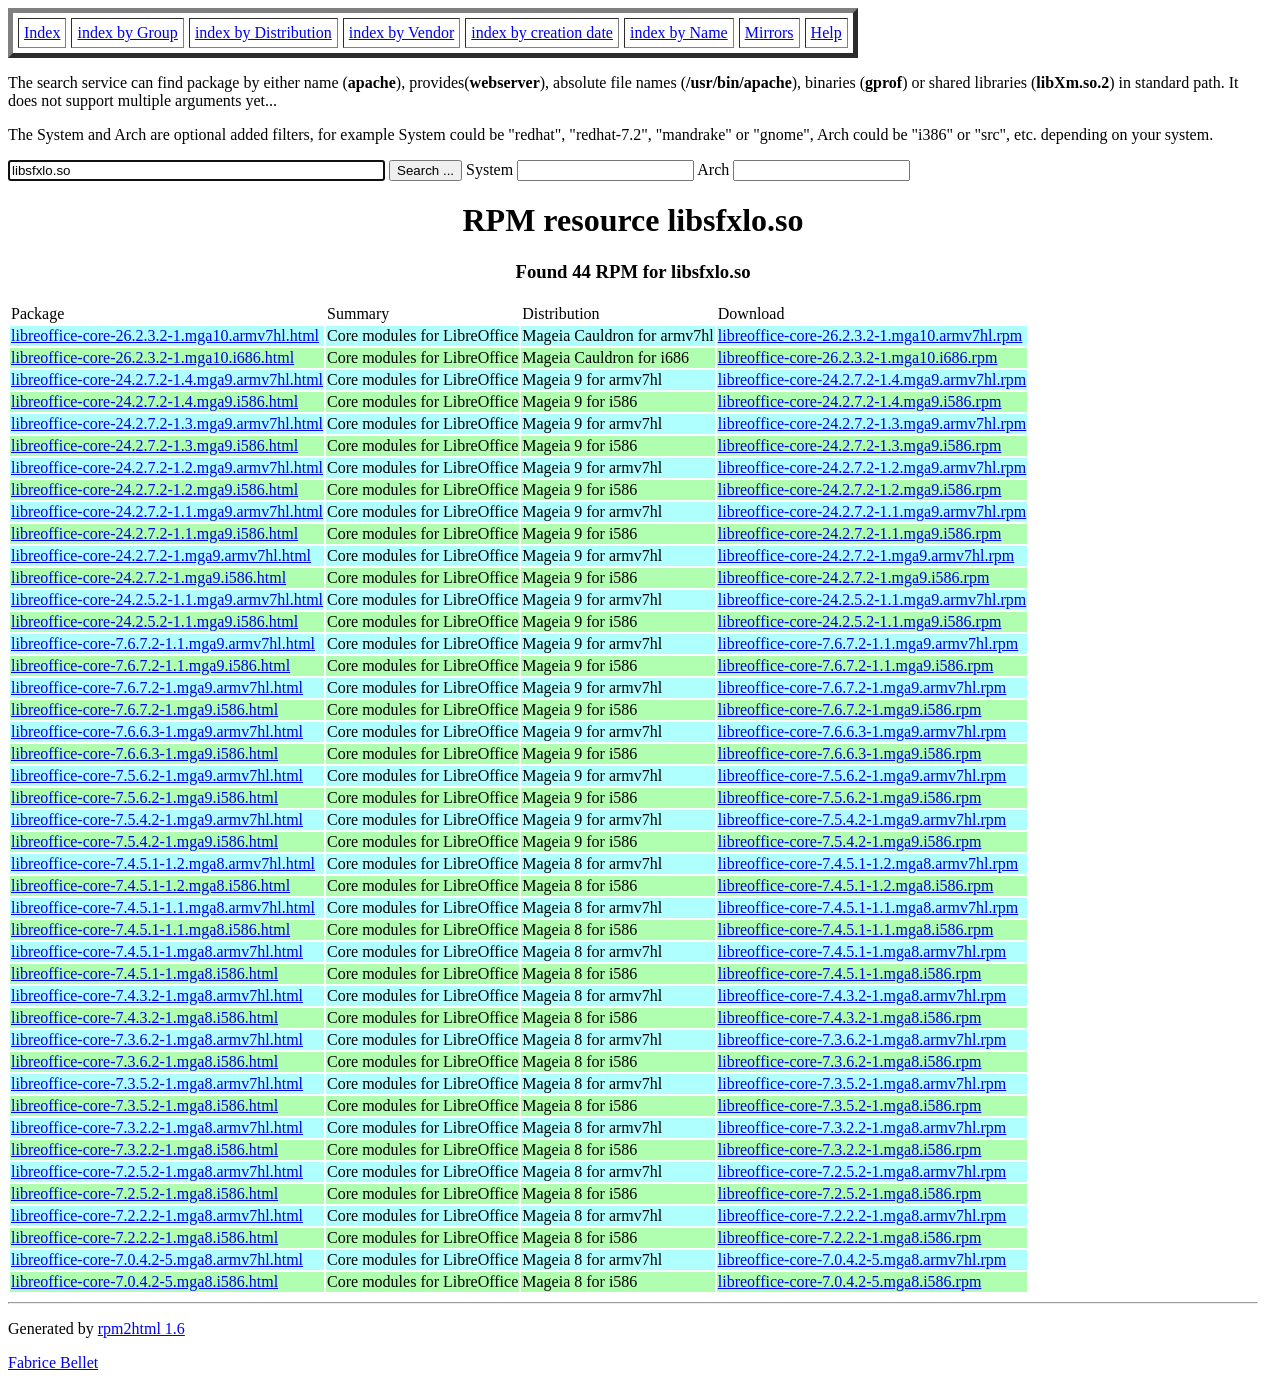 The width and height of the screenshot is (1266, 1388). Describe the element at coordinates (263, 32) in the screenshot. I see `index by Distribution` at that location.